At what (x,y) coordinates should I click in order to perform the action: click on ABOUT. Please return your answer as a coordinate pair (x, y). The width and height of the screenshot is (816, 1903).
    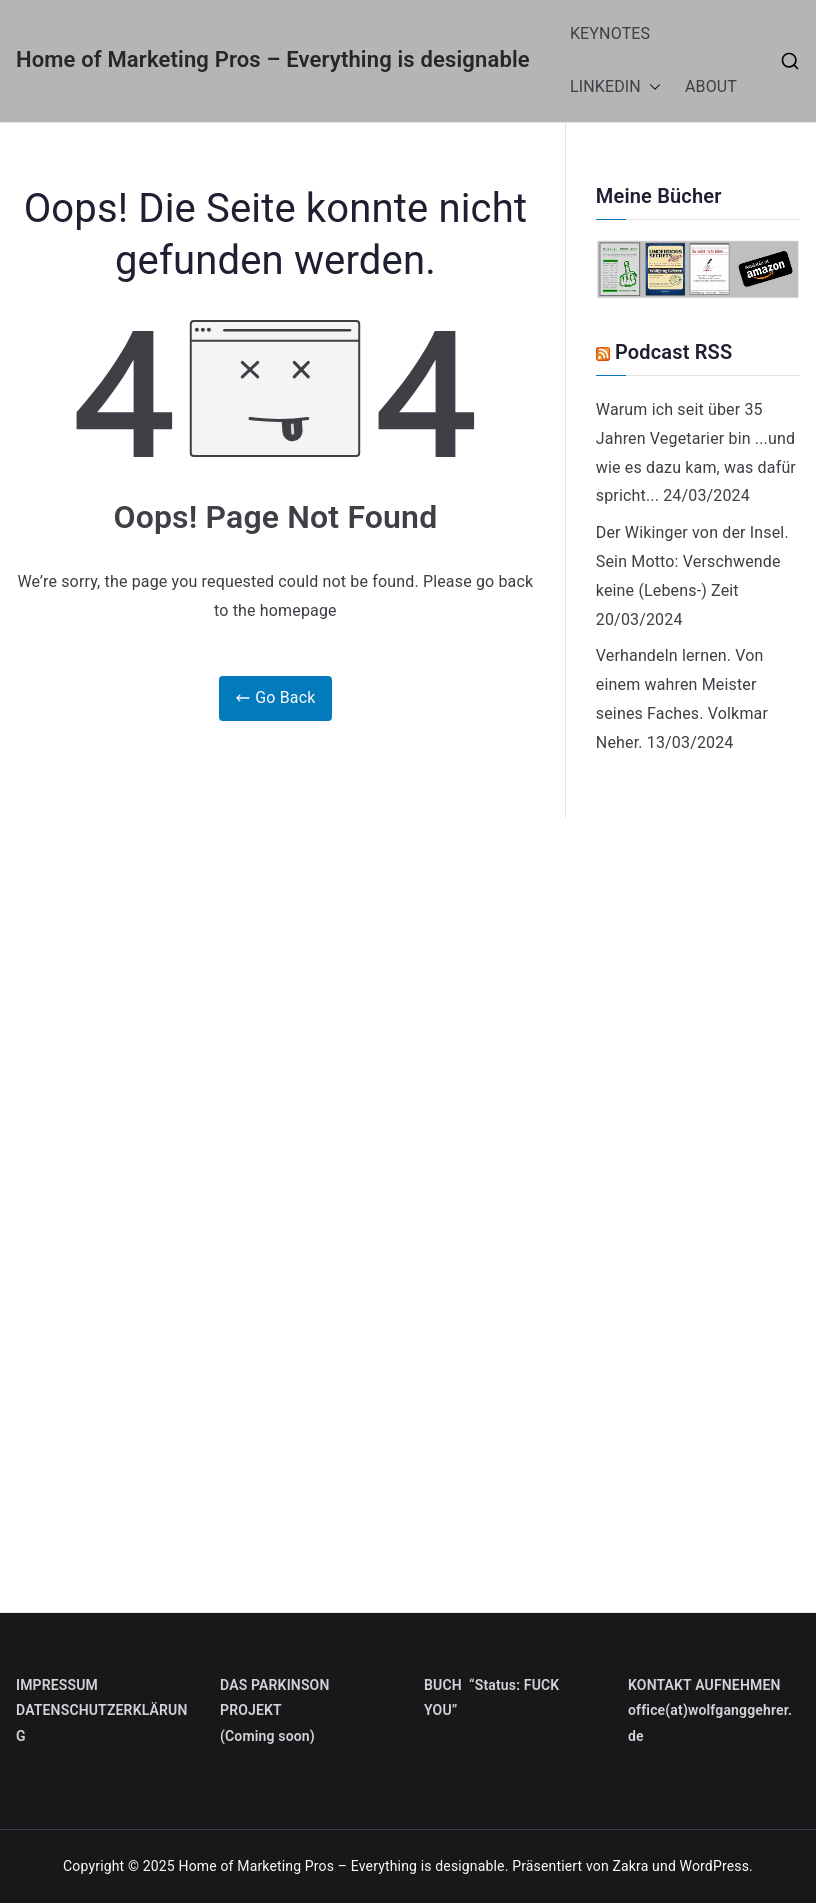
    Looking at the image, I should click on (711, 86).